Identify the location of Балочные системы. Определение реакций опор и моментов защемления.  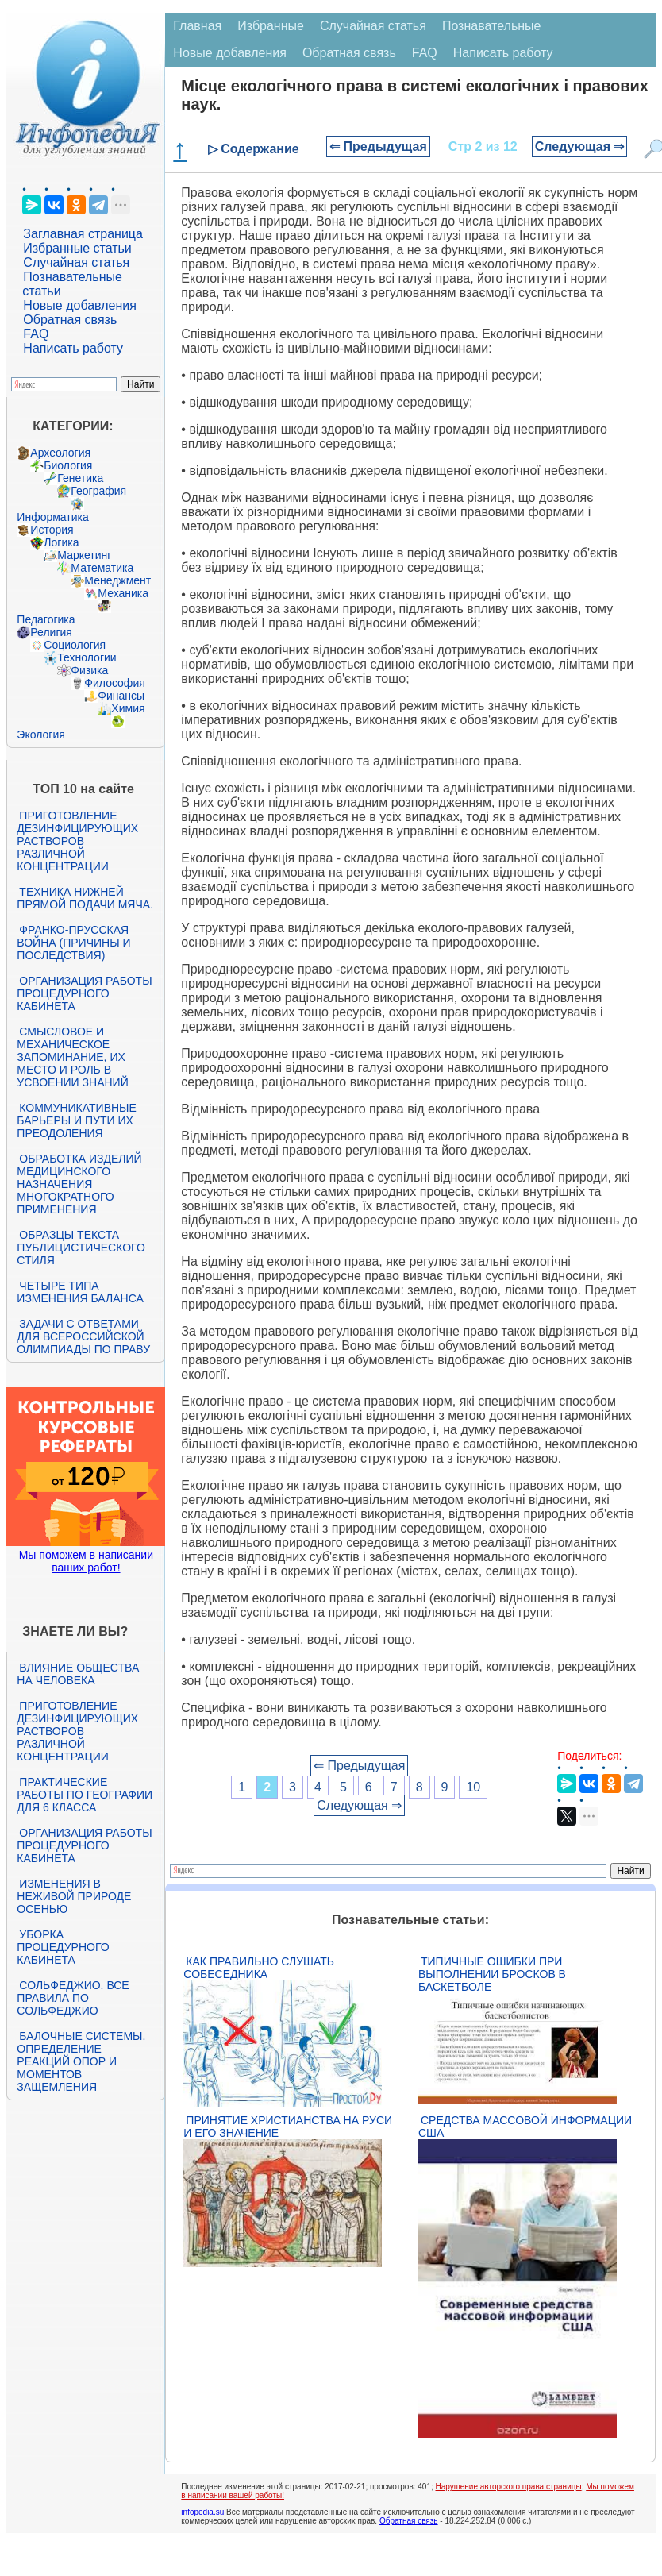
(81, 2061).